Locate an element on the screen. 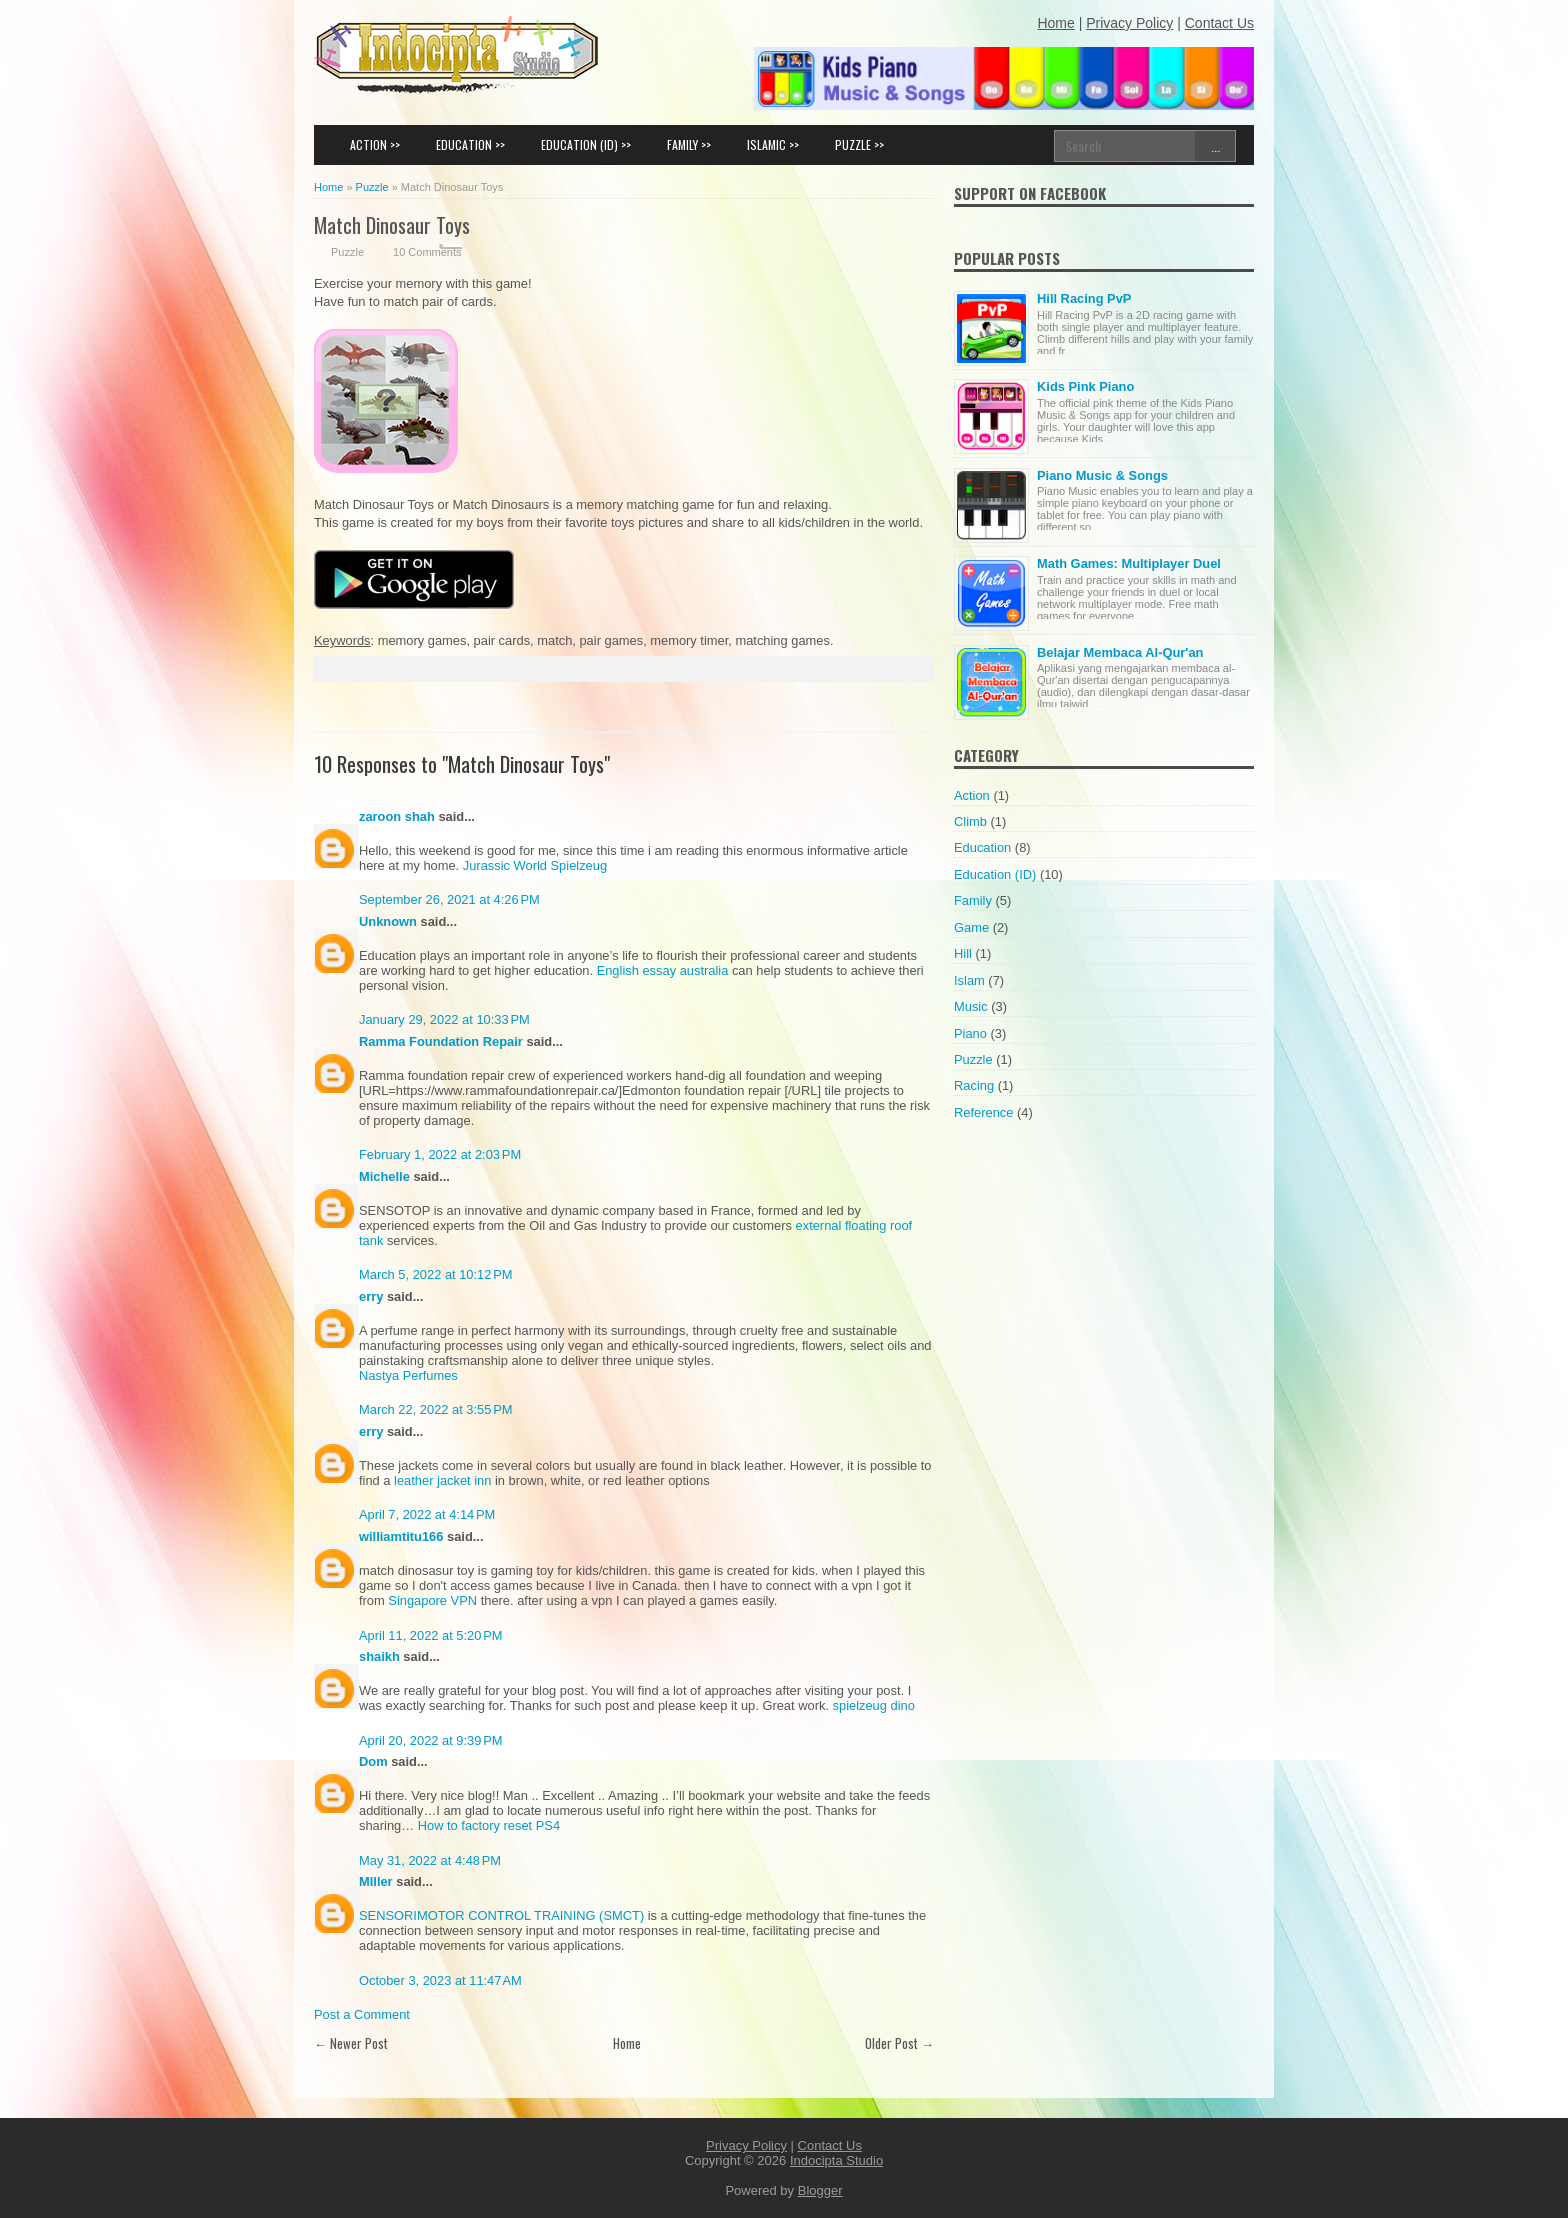 This screenshot has width=1568, height=2218. Nastya Perfumes is located at coordinates (408, 1375).